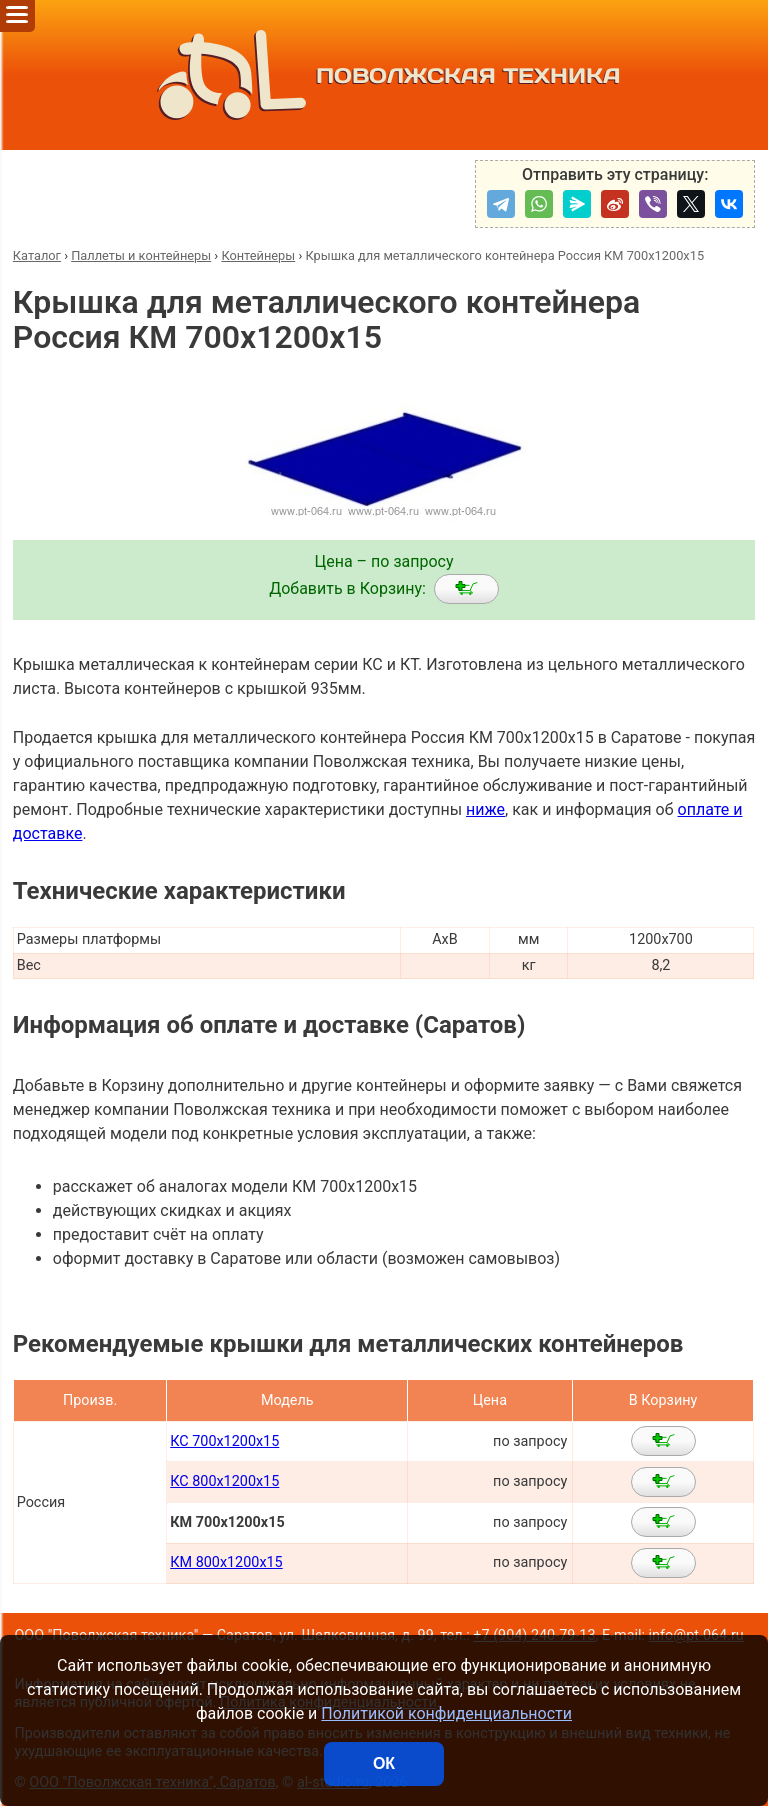 This screenshot has width=768, height=1806. Describe the element at coordinates (446, 1713) in the screenshot. I see `Политикой конфиденциальности` at that location.